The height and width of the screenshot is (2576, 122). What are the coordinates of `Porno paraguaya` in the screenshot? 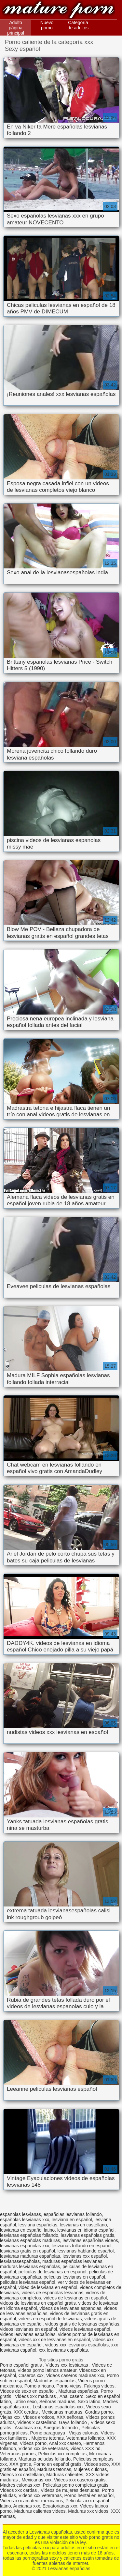 It's located at (48, 2432).